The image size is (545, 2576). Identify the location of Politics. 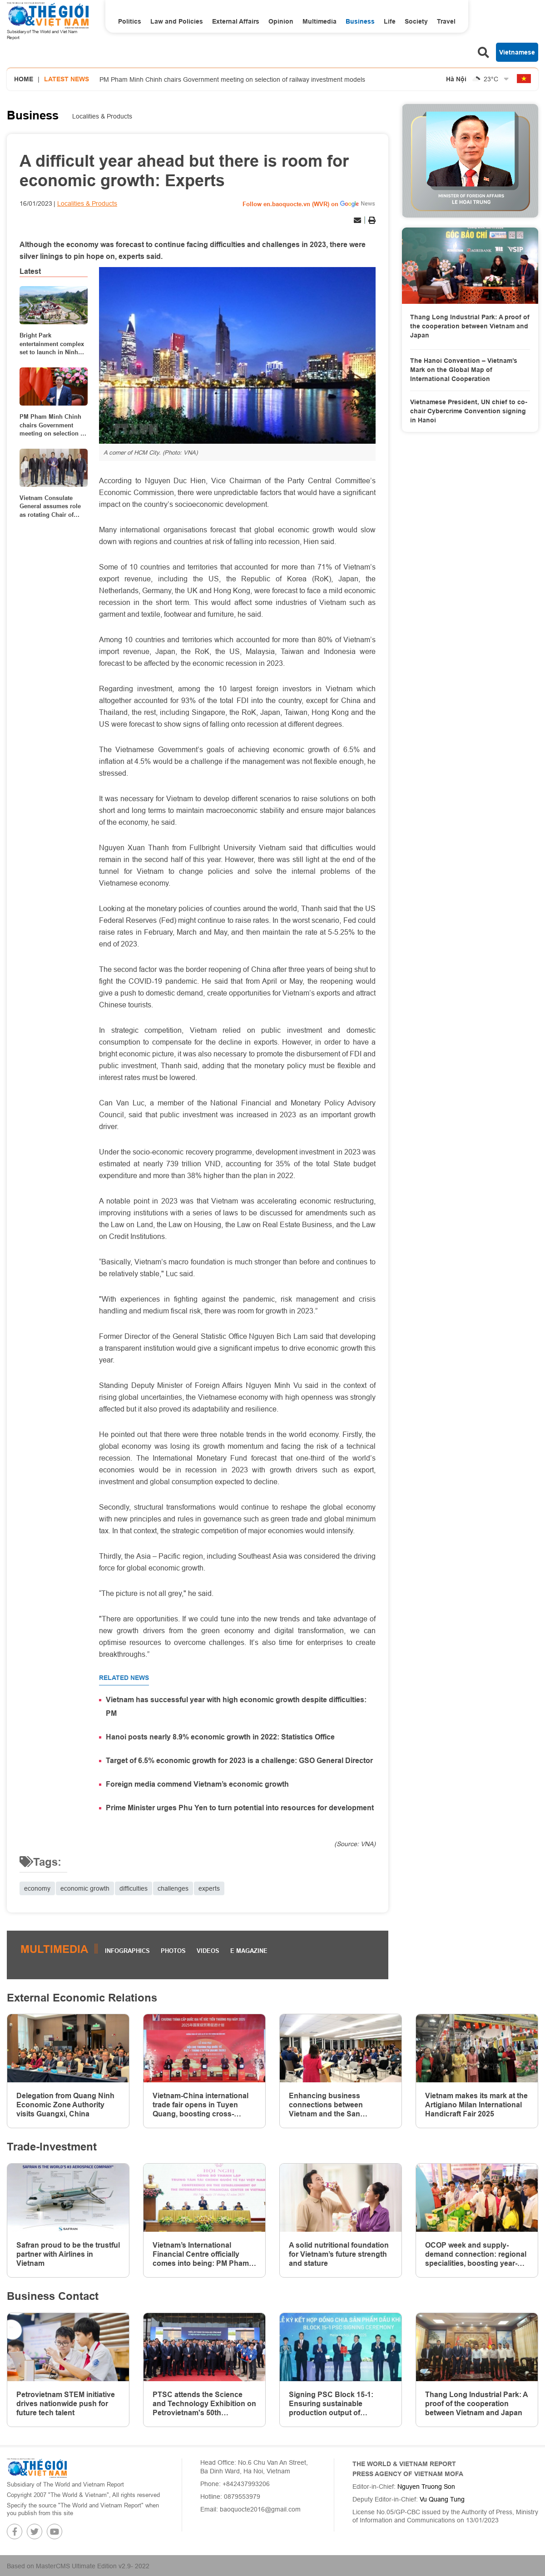
(129, 21).